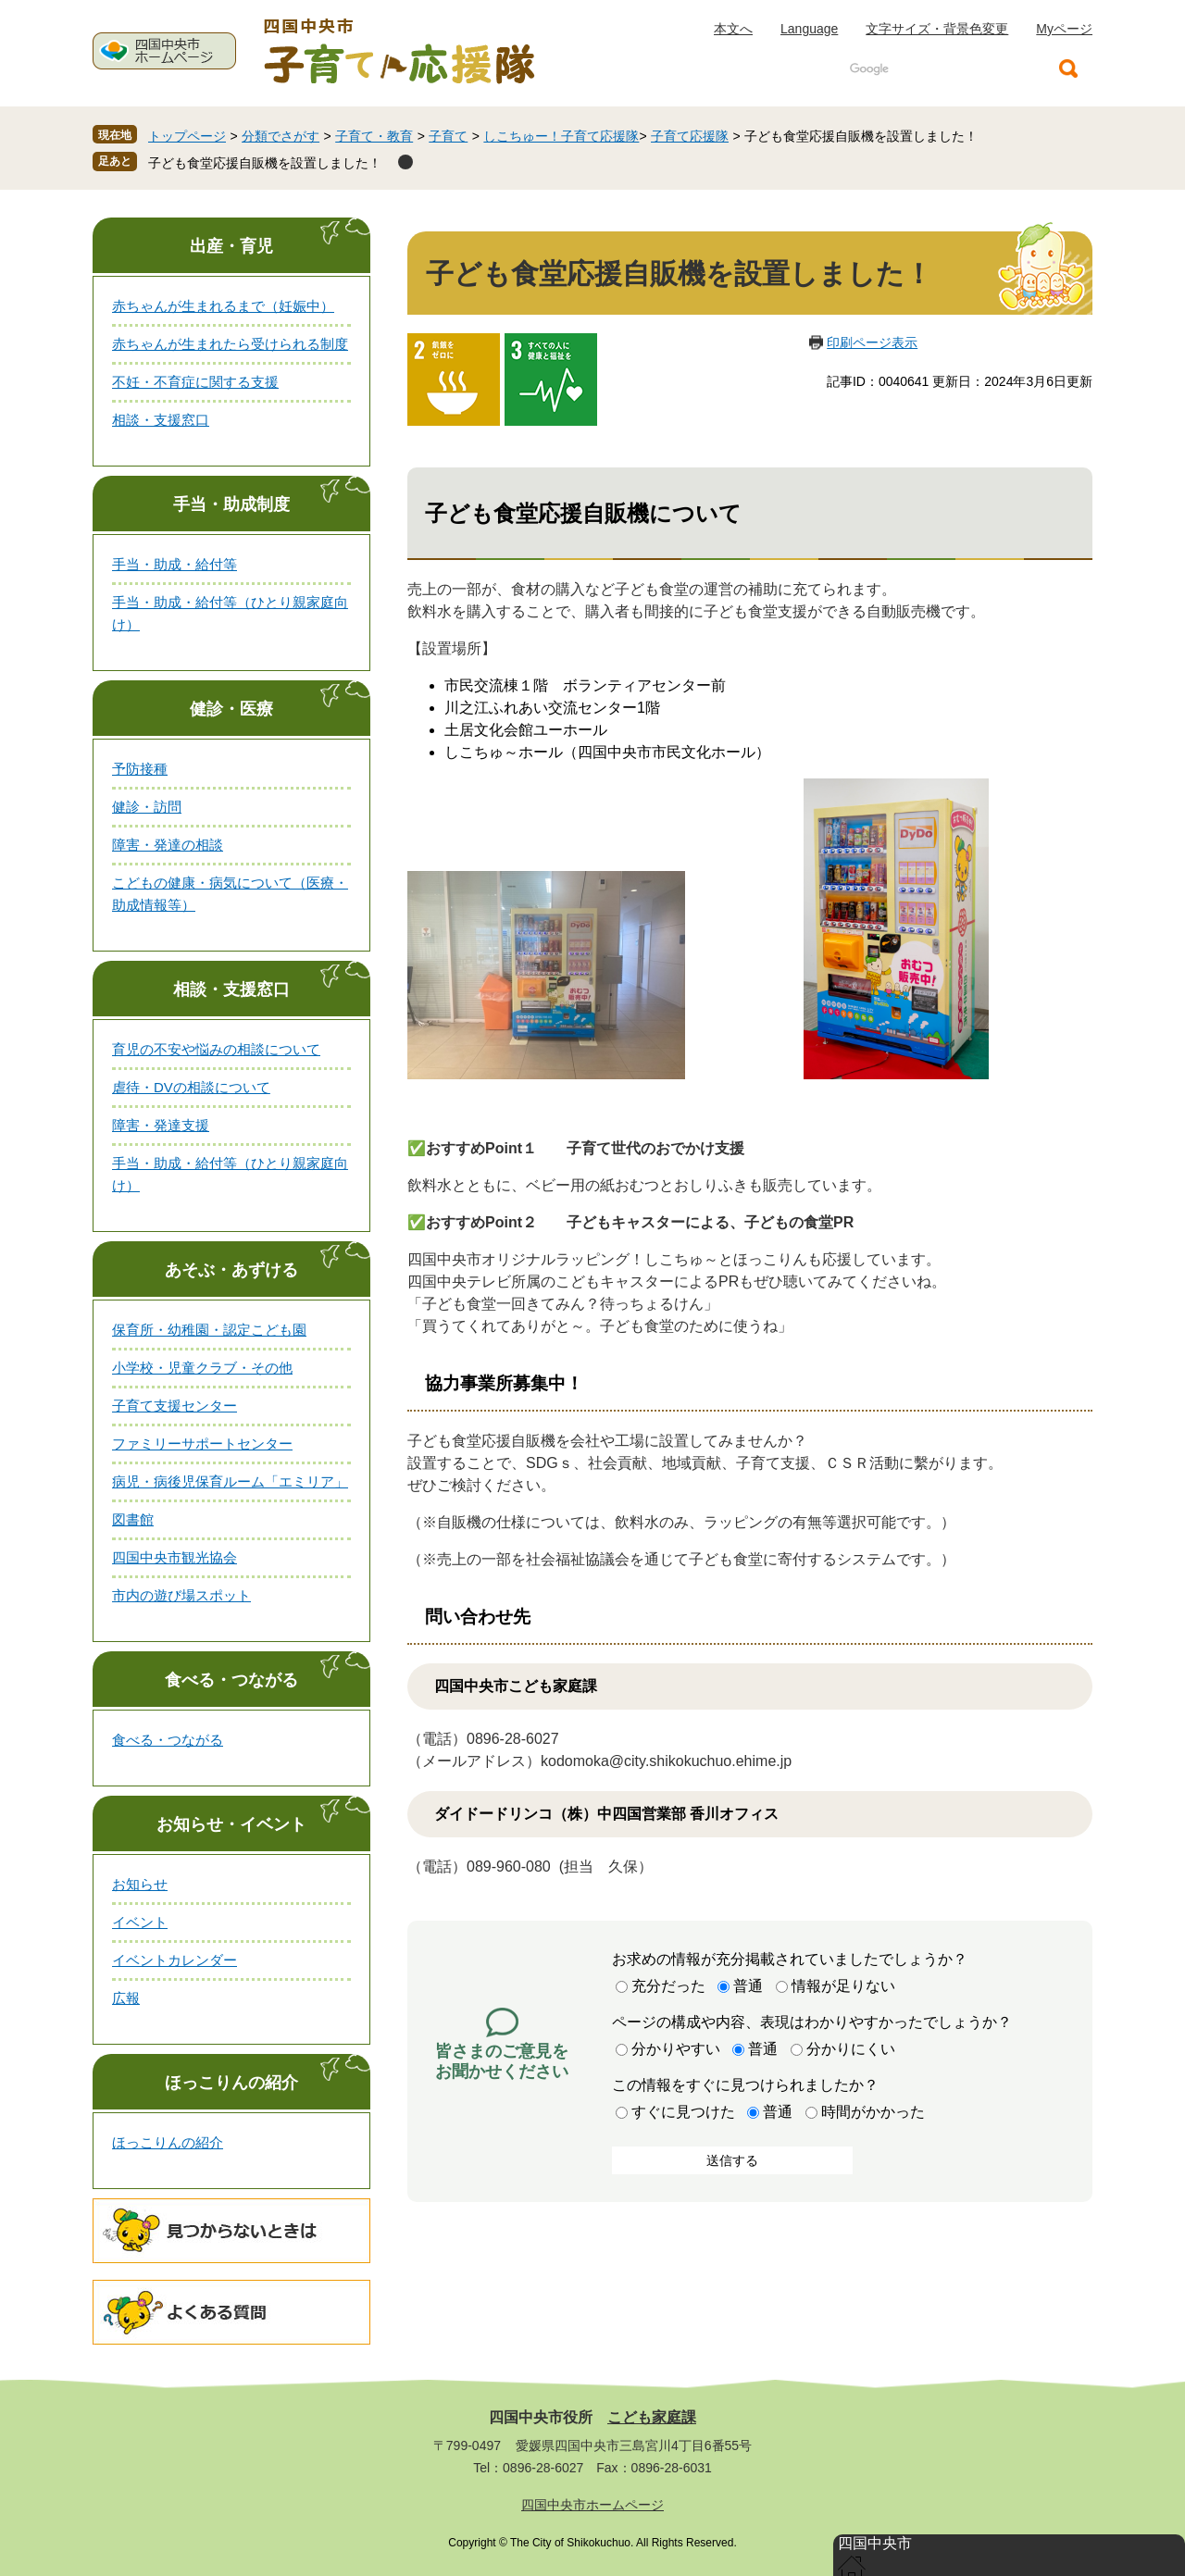 The height and width of the screenshot is (2576, 1185). I want to click on 充分だった, so click(668, 1986).